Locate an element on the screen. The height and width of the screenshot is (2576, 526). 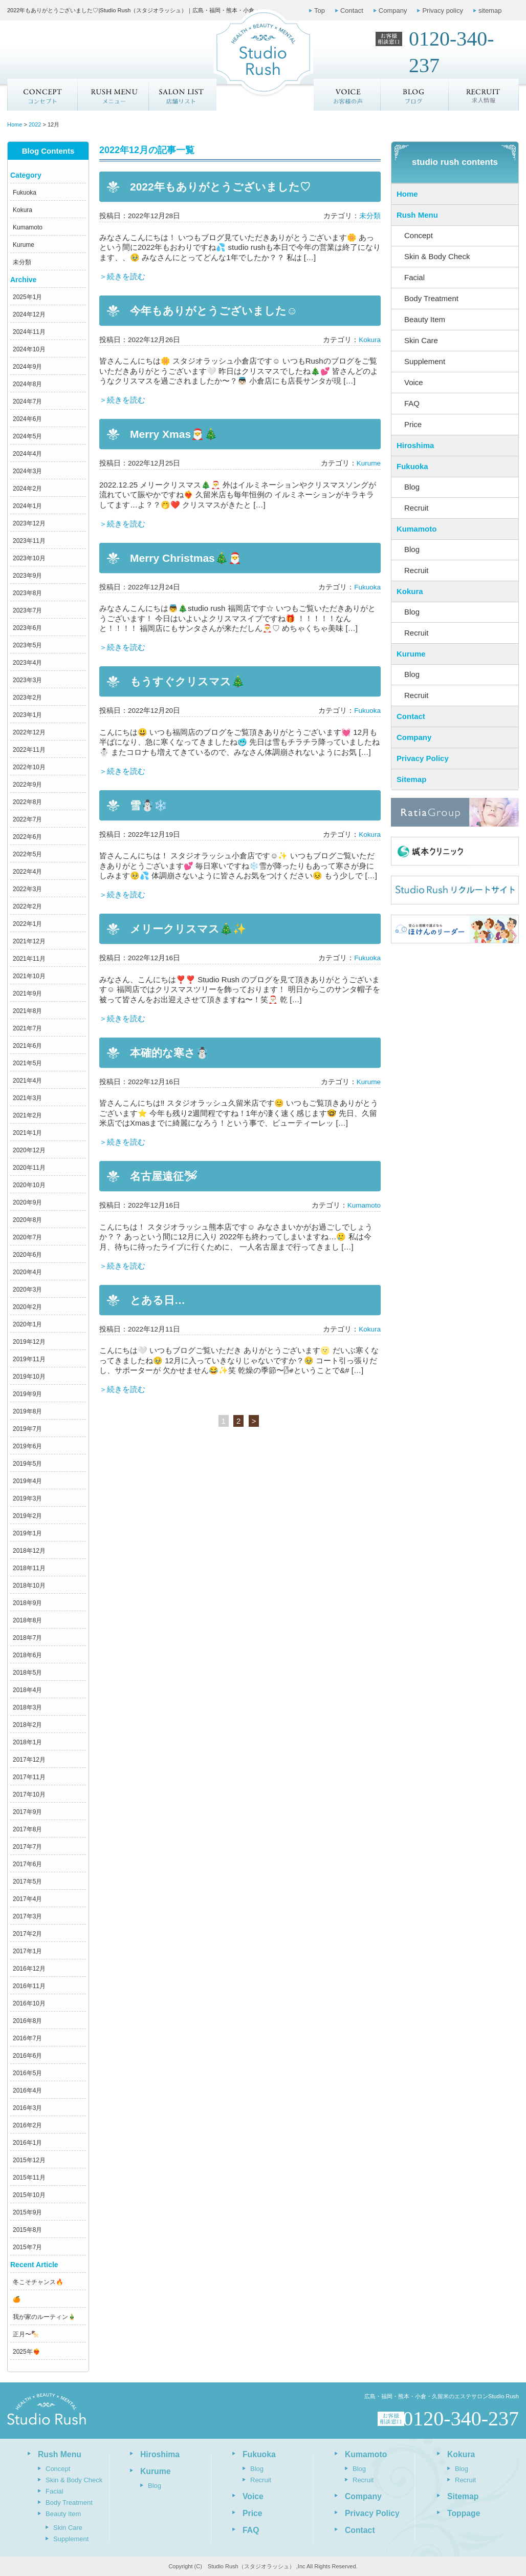
2017年6月 is located at coordinates (27, 1864).